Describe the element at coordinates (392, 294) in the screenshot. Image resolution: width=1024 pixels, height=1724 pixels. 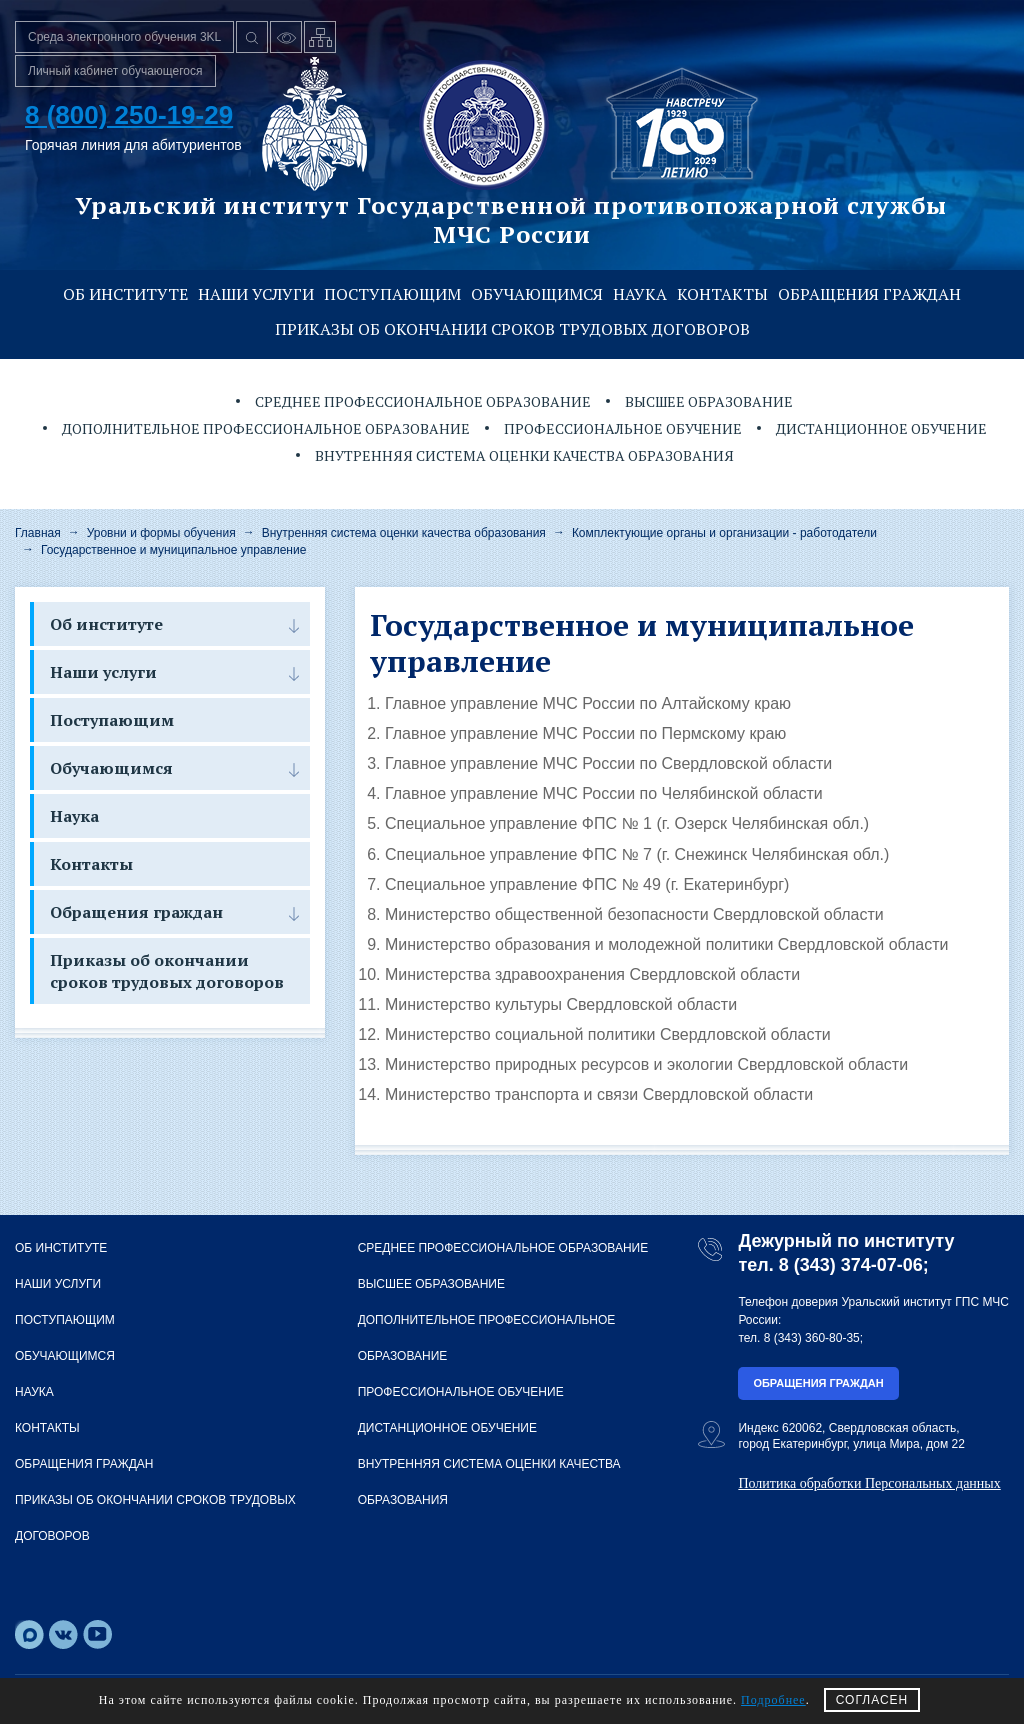
I see `Поступающим` at that location.